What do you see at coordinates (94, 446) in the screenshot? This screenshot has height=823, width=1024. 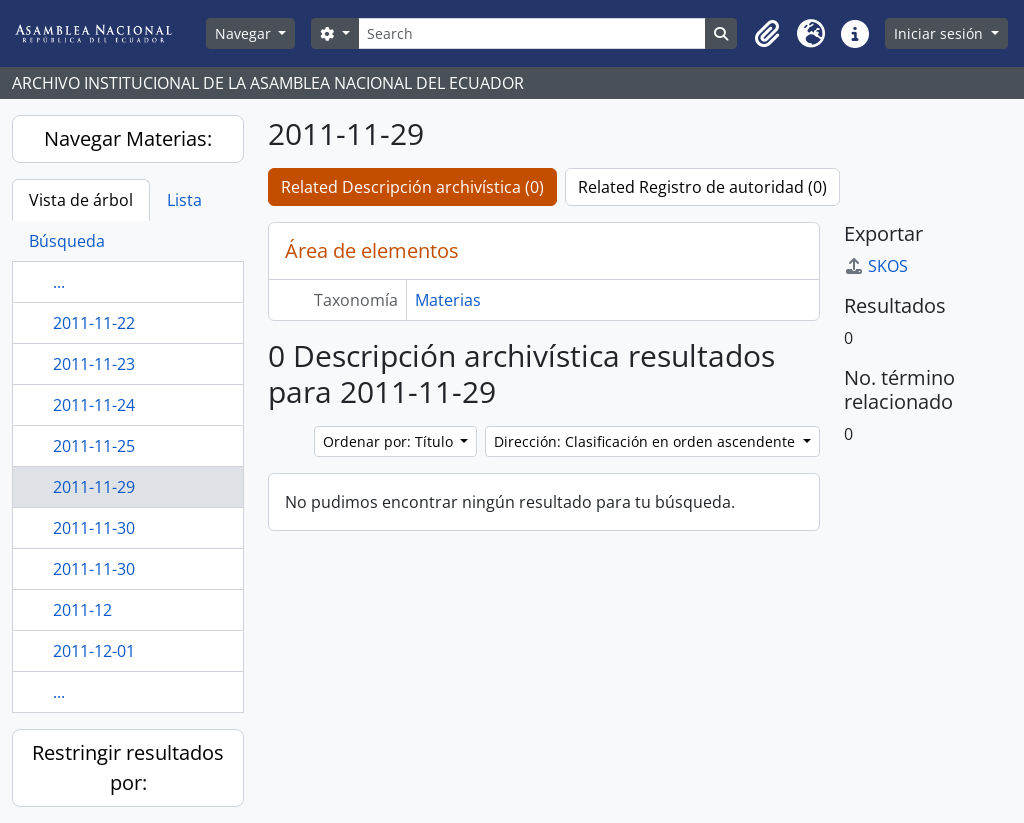 I see `2011-11-25` at bounding box center [94, 446].